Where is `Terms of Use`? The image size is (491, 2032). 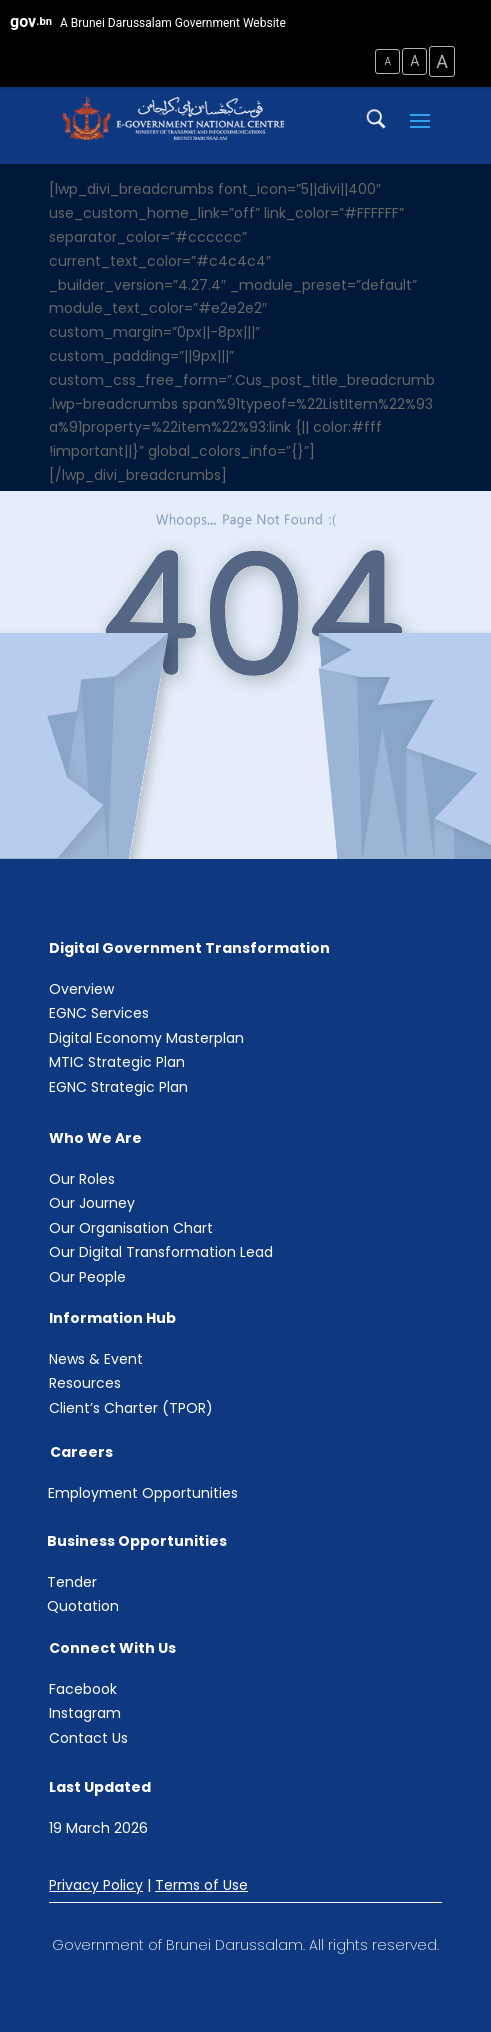
Terms of Use is located at coordinates (201, 1885).